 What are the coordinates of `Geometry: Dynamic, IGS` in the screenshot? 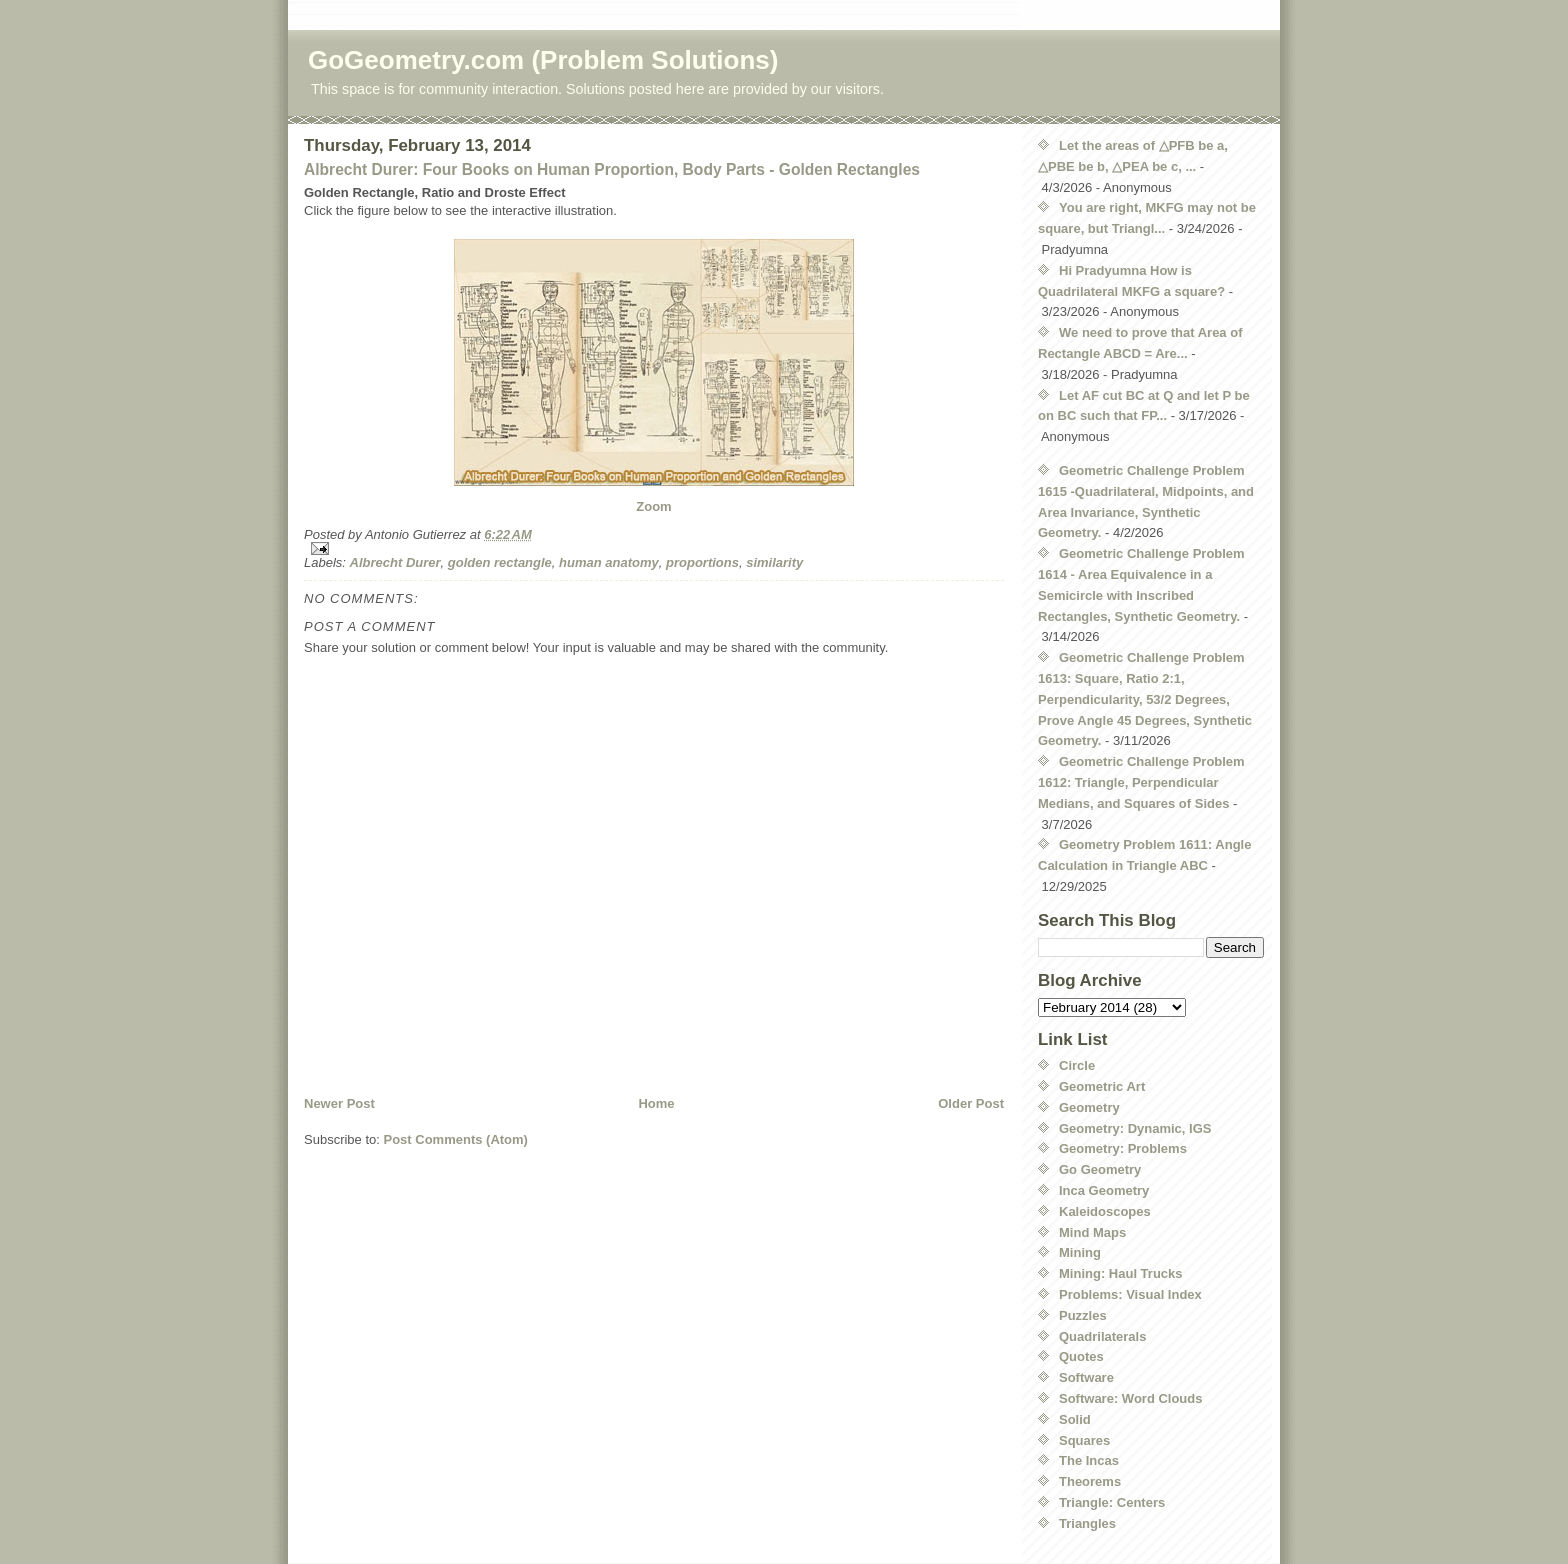 It's located at (1135, 1128).